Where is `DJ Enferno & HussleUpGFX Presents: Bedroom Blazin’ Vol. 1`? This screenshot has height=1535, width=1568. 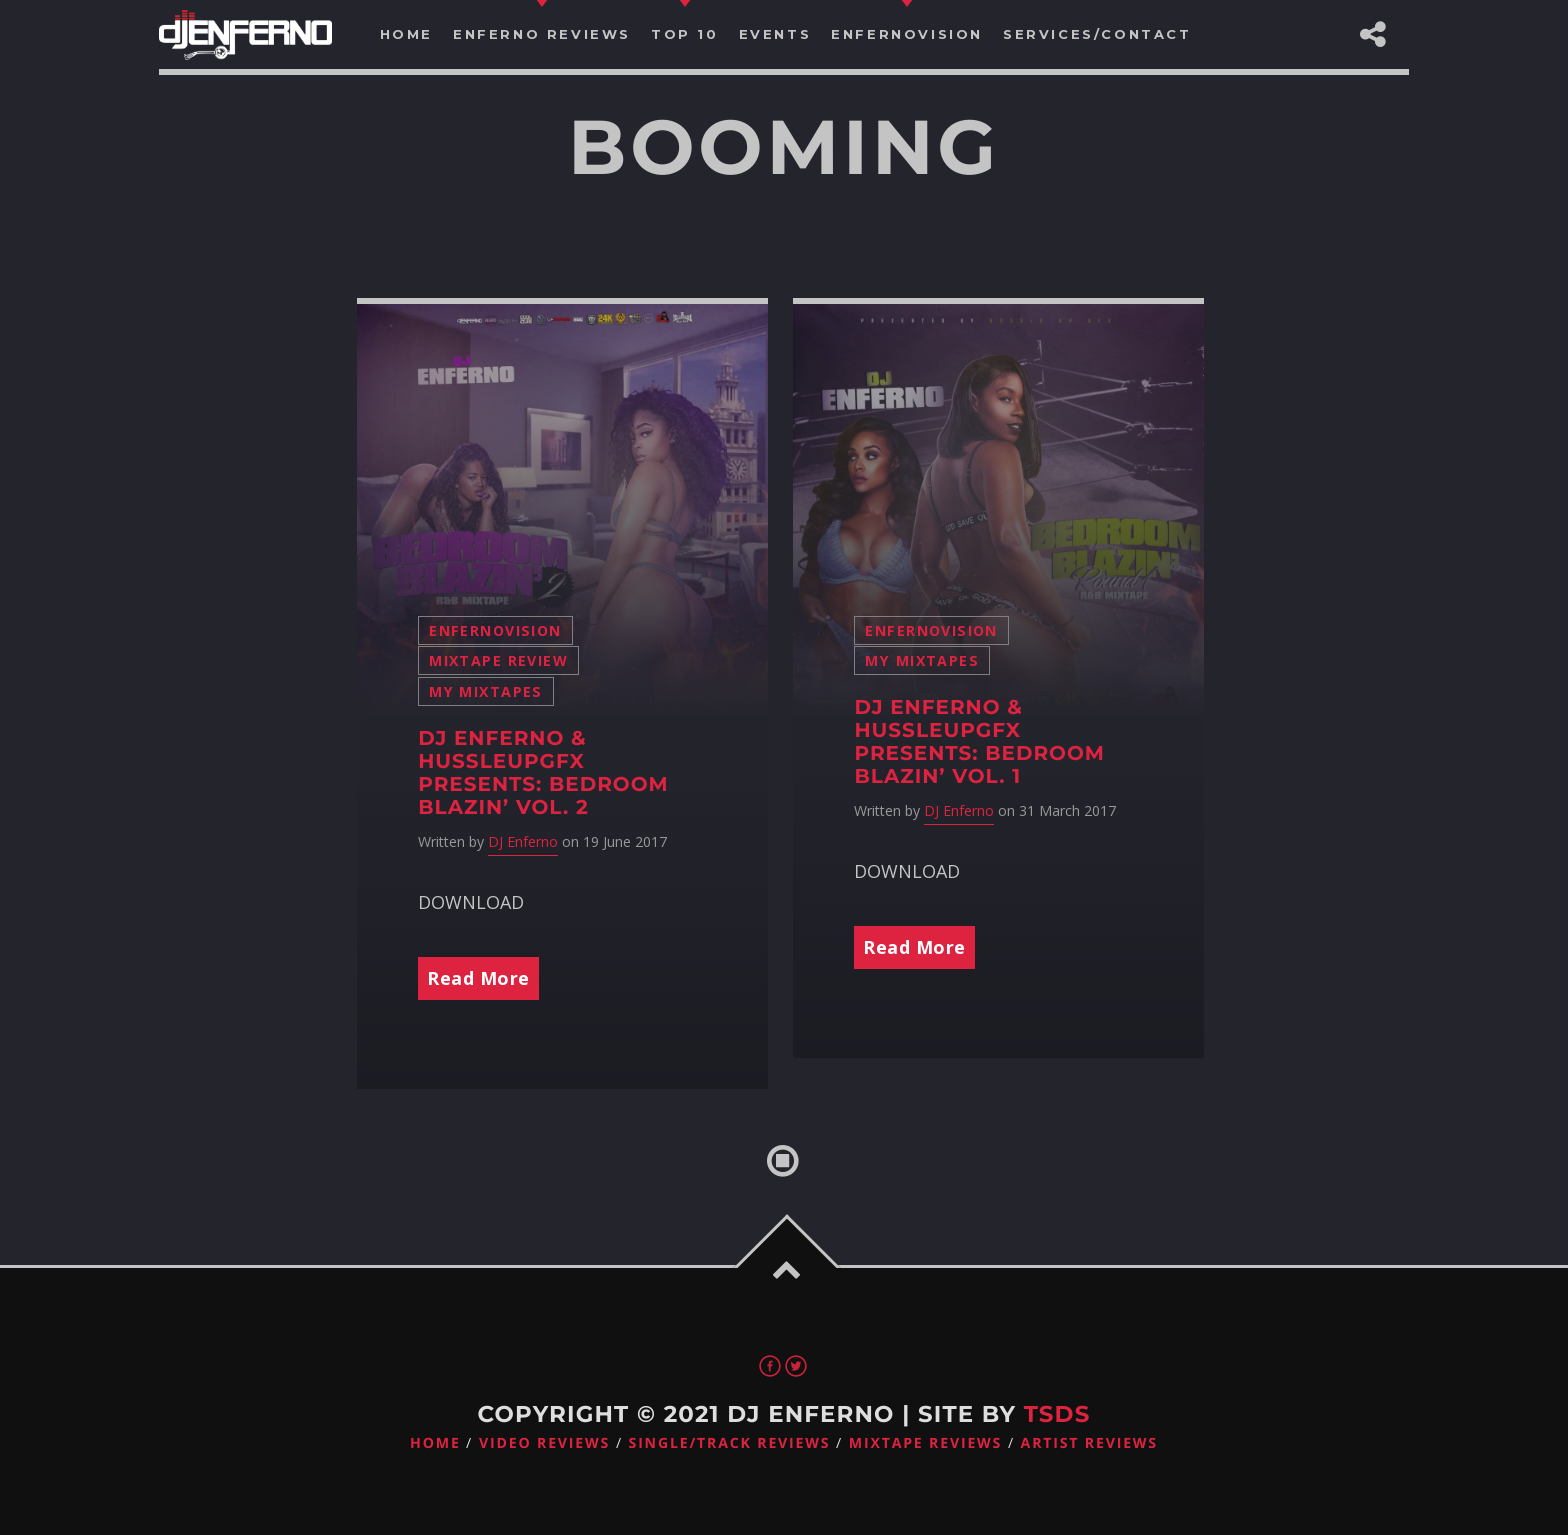 DJ Enferno & HussleUpGFX Presents: Bedroom Blazin’ Vol. 1 is located at coordinates (979, 742).